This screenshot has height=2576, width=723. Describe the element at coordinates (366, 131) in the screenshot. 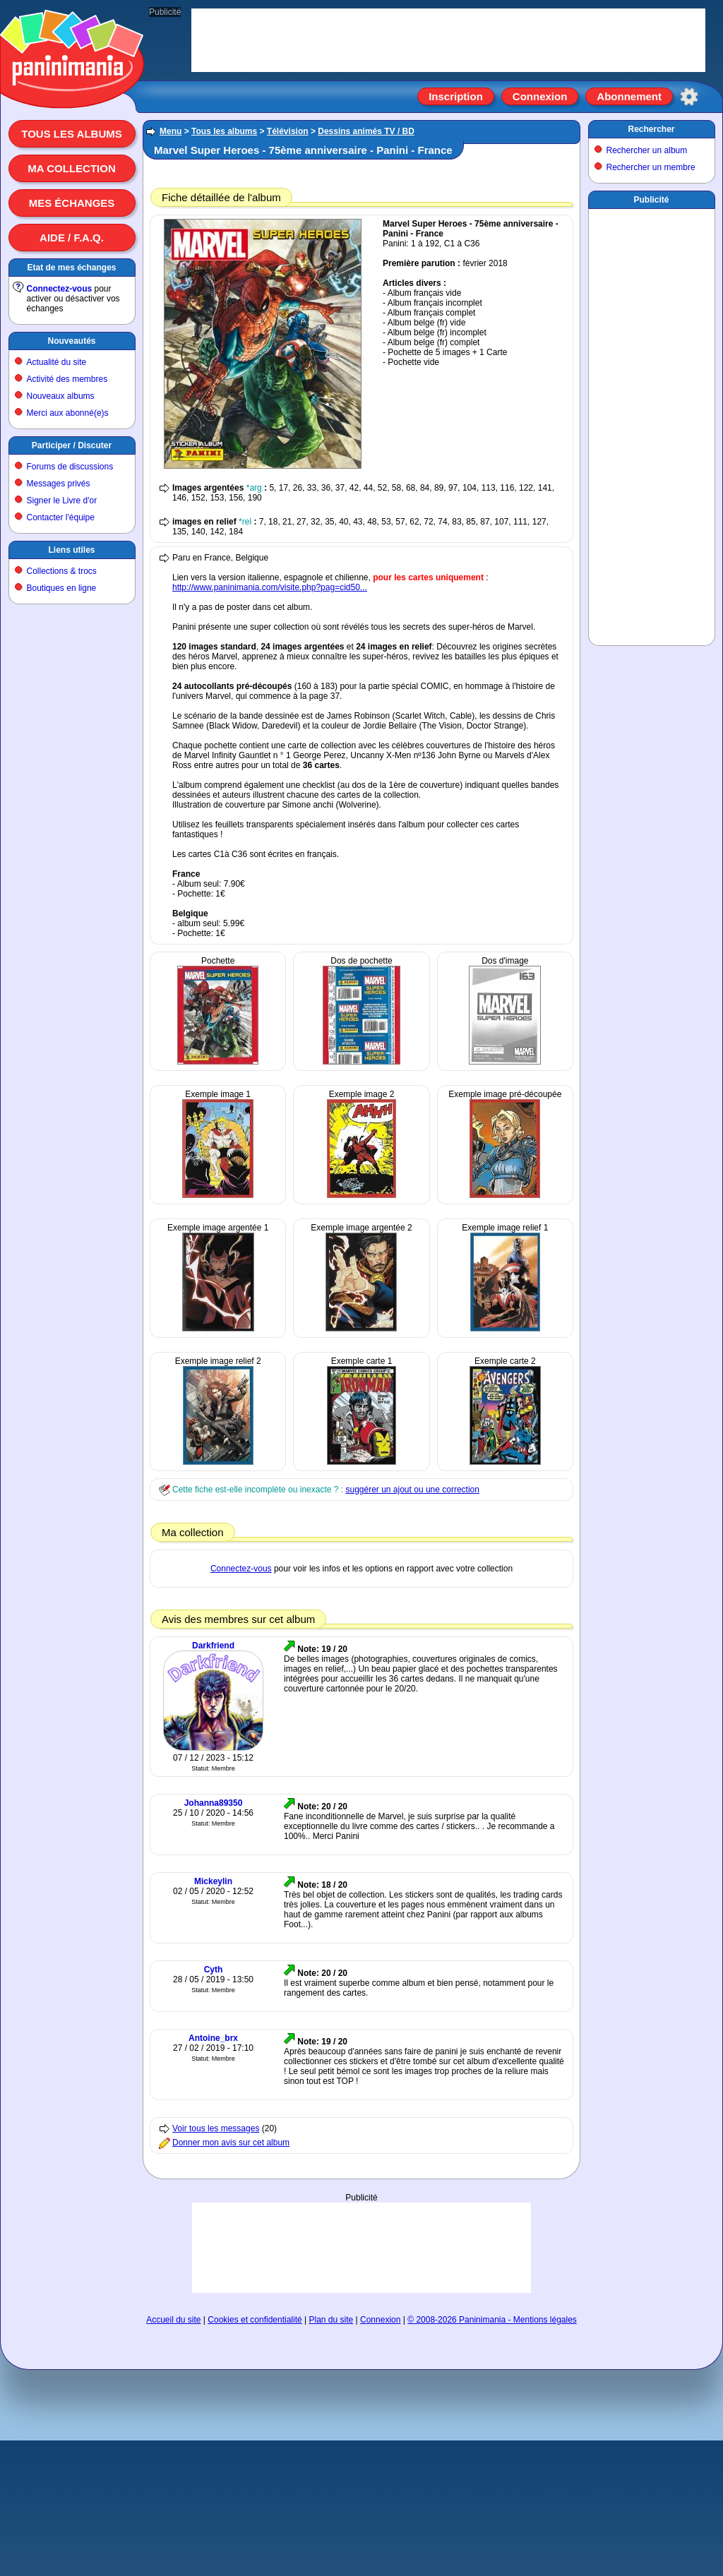

I see `Dessins animés TV / BD` at that location.